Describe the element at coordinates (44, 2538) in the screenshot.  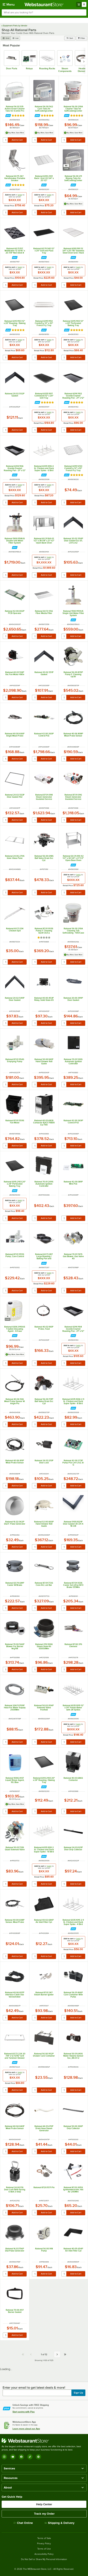
I see `Terms of Sale` at that location.